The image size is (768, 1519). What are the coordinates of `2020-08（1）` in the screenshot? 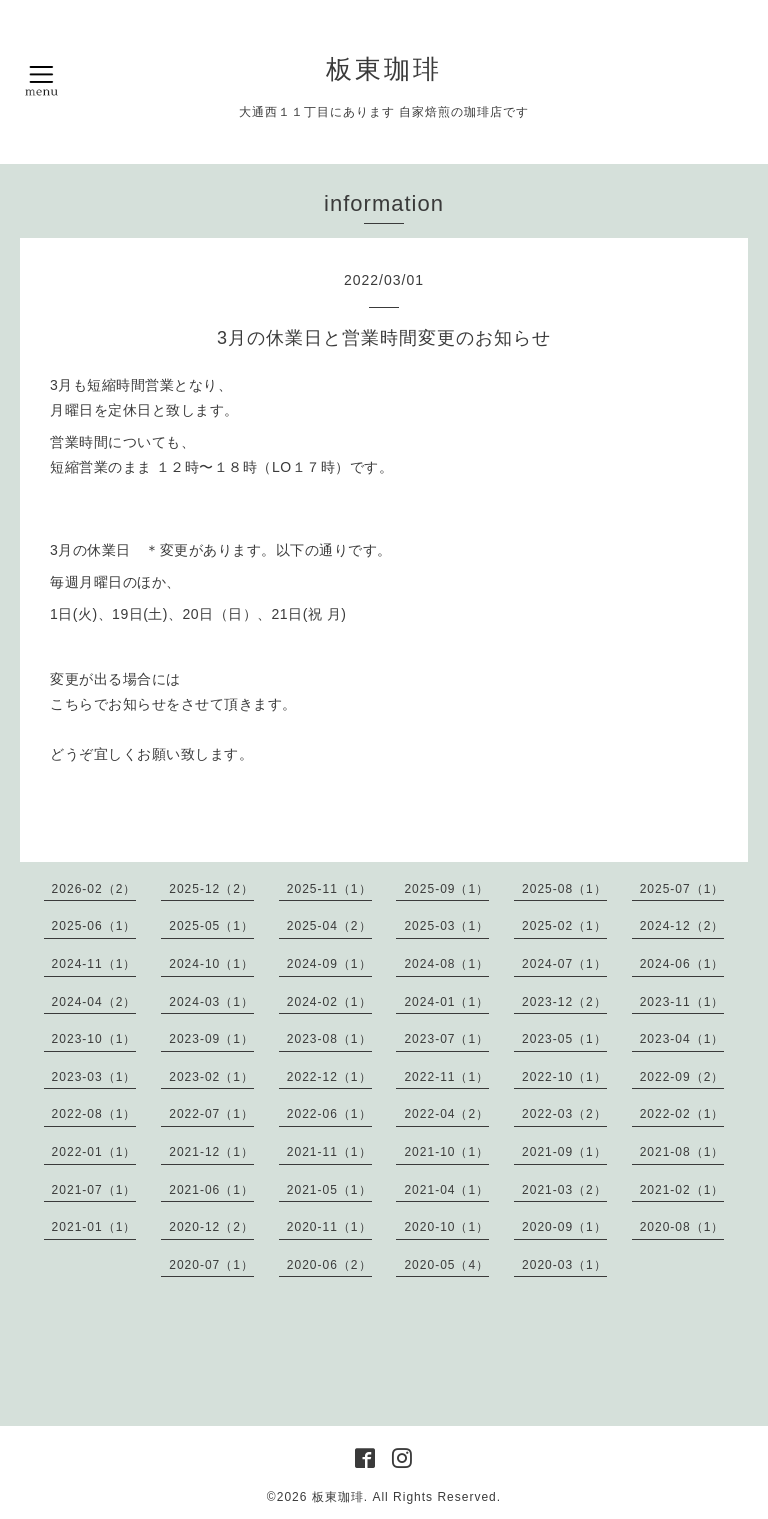 It's located at (682, 1227).